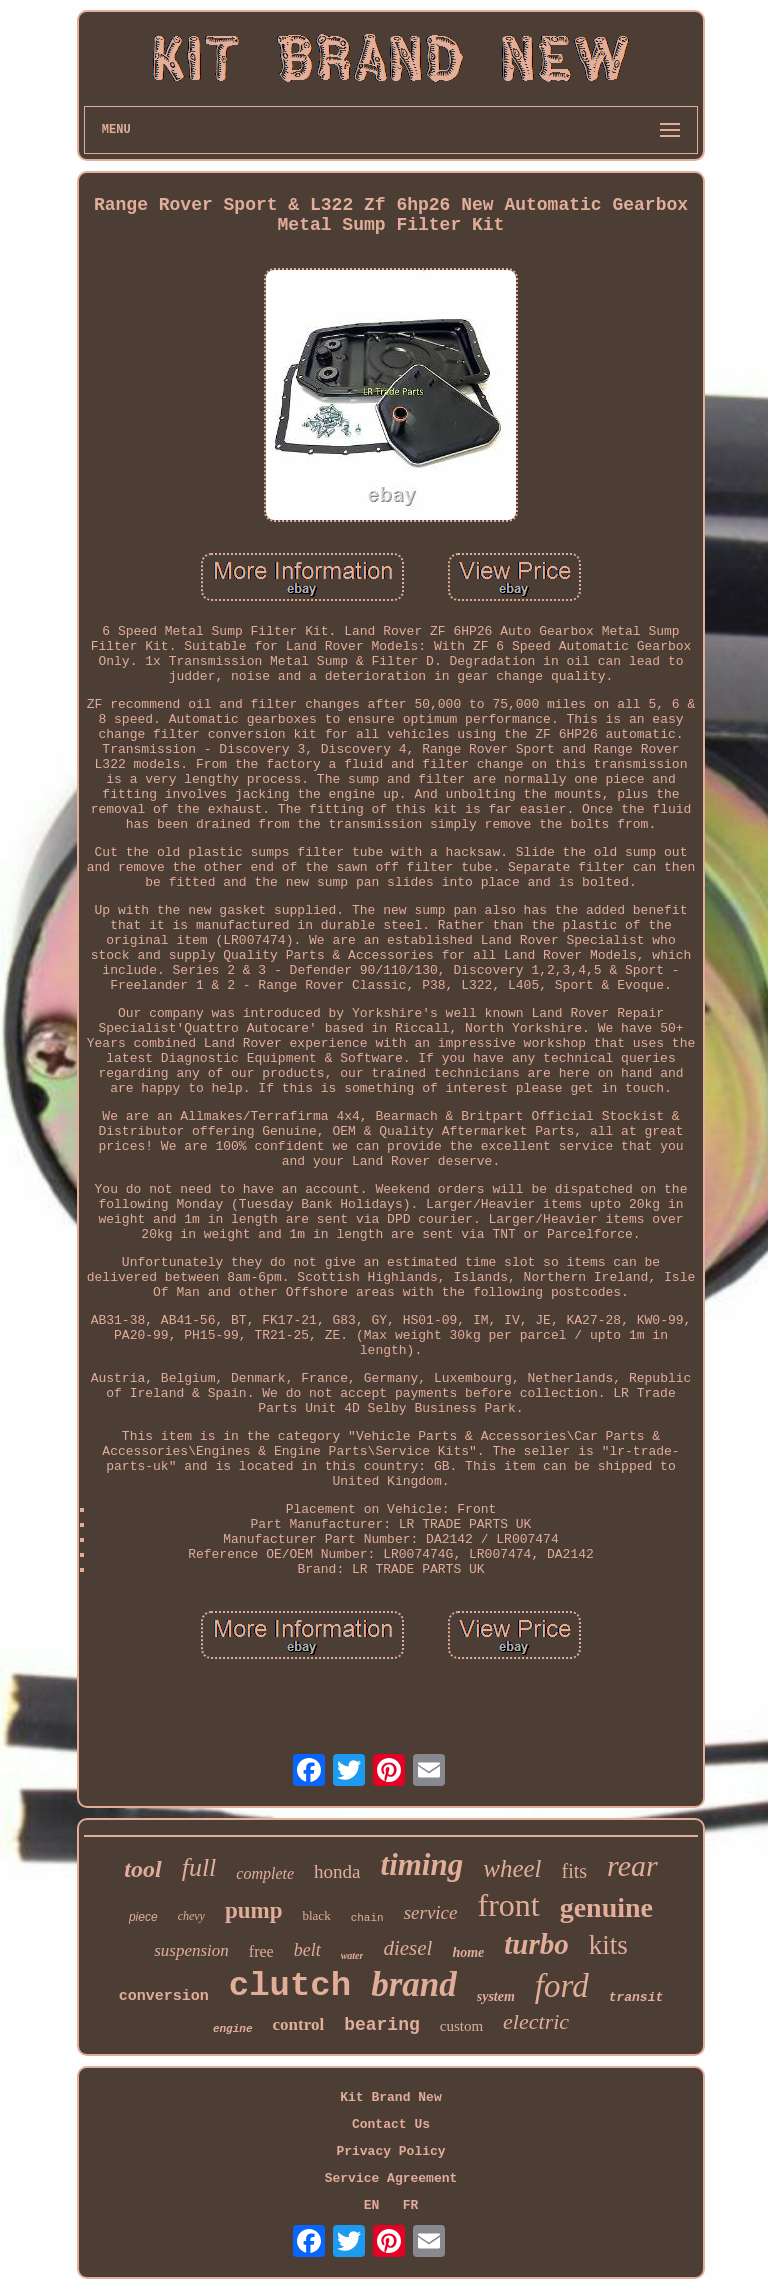  What do you see at coordinates (496, 1996) in the screenshot?
I see `system` at bounding box center [496, 1996].